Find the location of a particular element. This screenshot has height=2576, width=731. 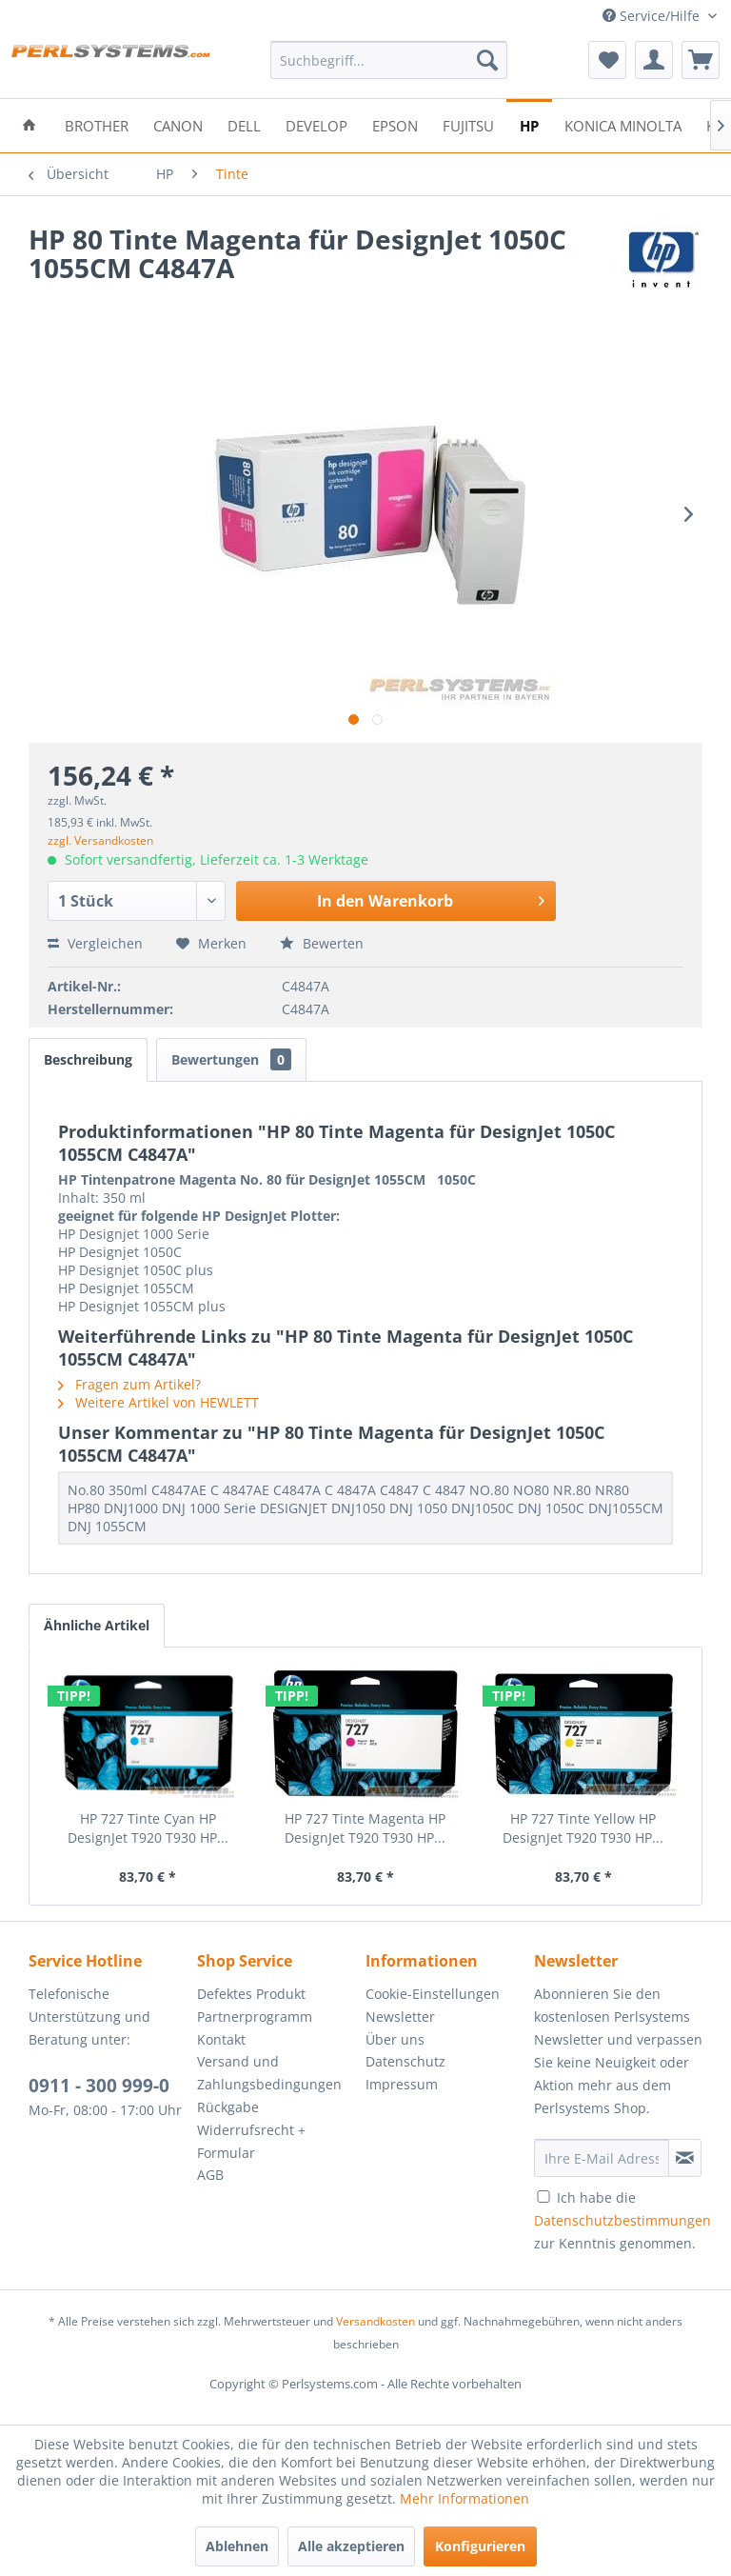

zzgl. Versandkosten is located at coordinates (100, 840).